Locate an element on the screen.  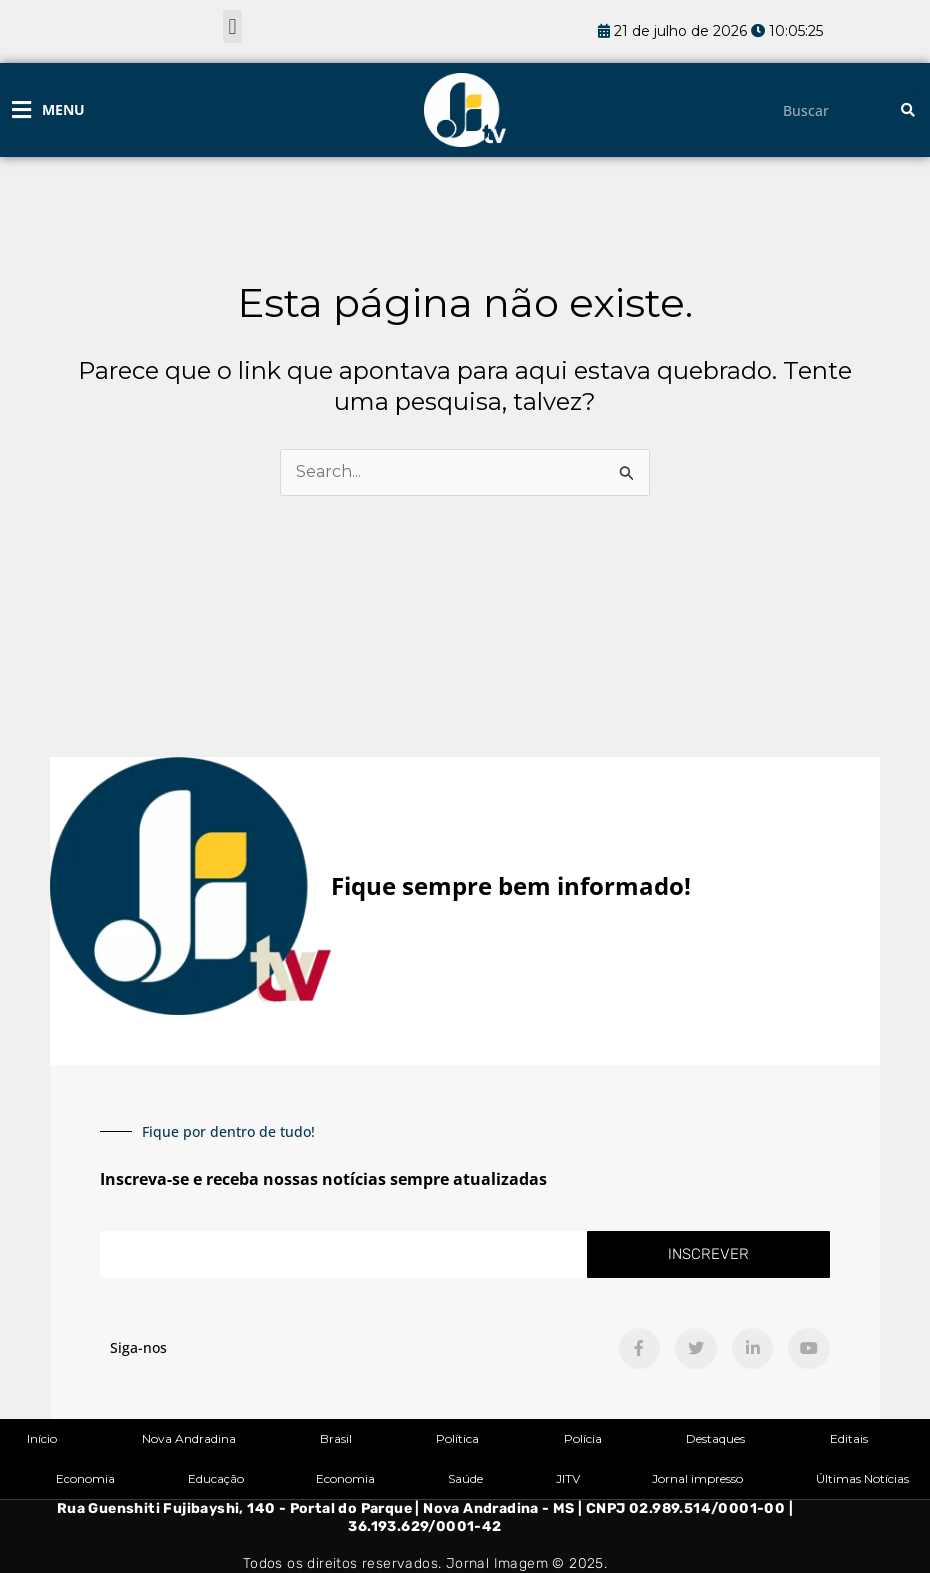
Destaques is located at coordinates (715, 1438).